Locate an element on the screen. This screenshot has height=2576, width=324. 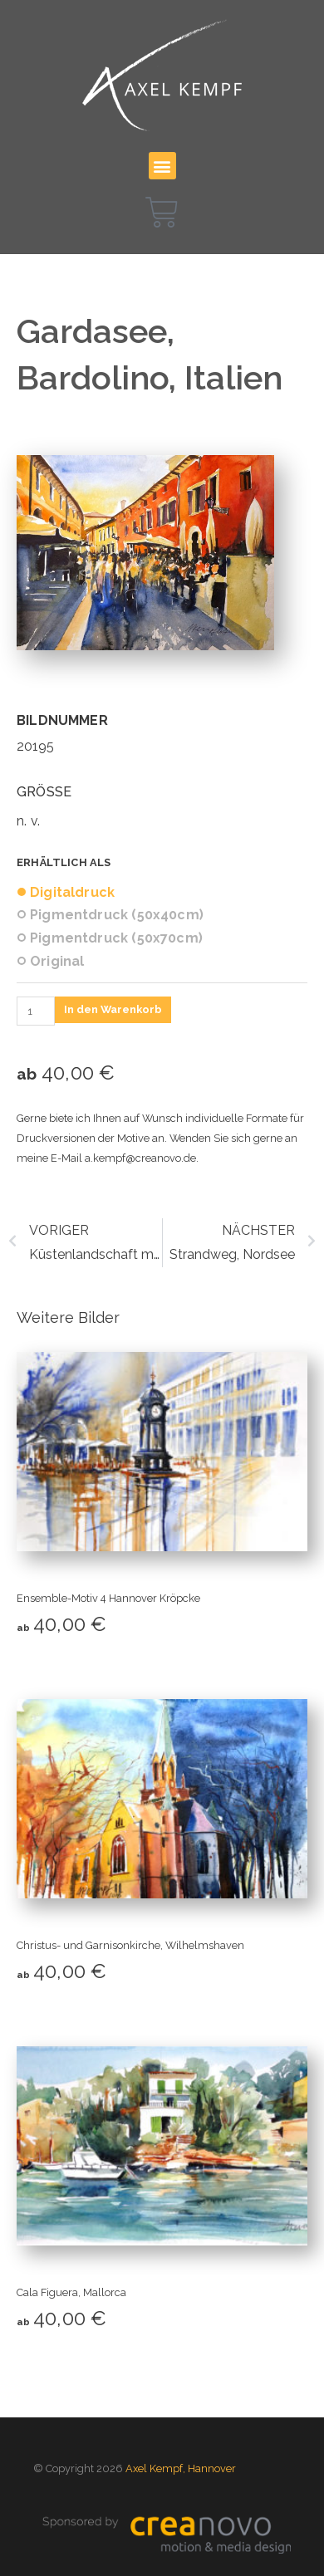
Original is located at coordinates (57, 961).